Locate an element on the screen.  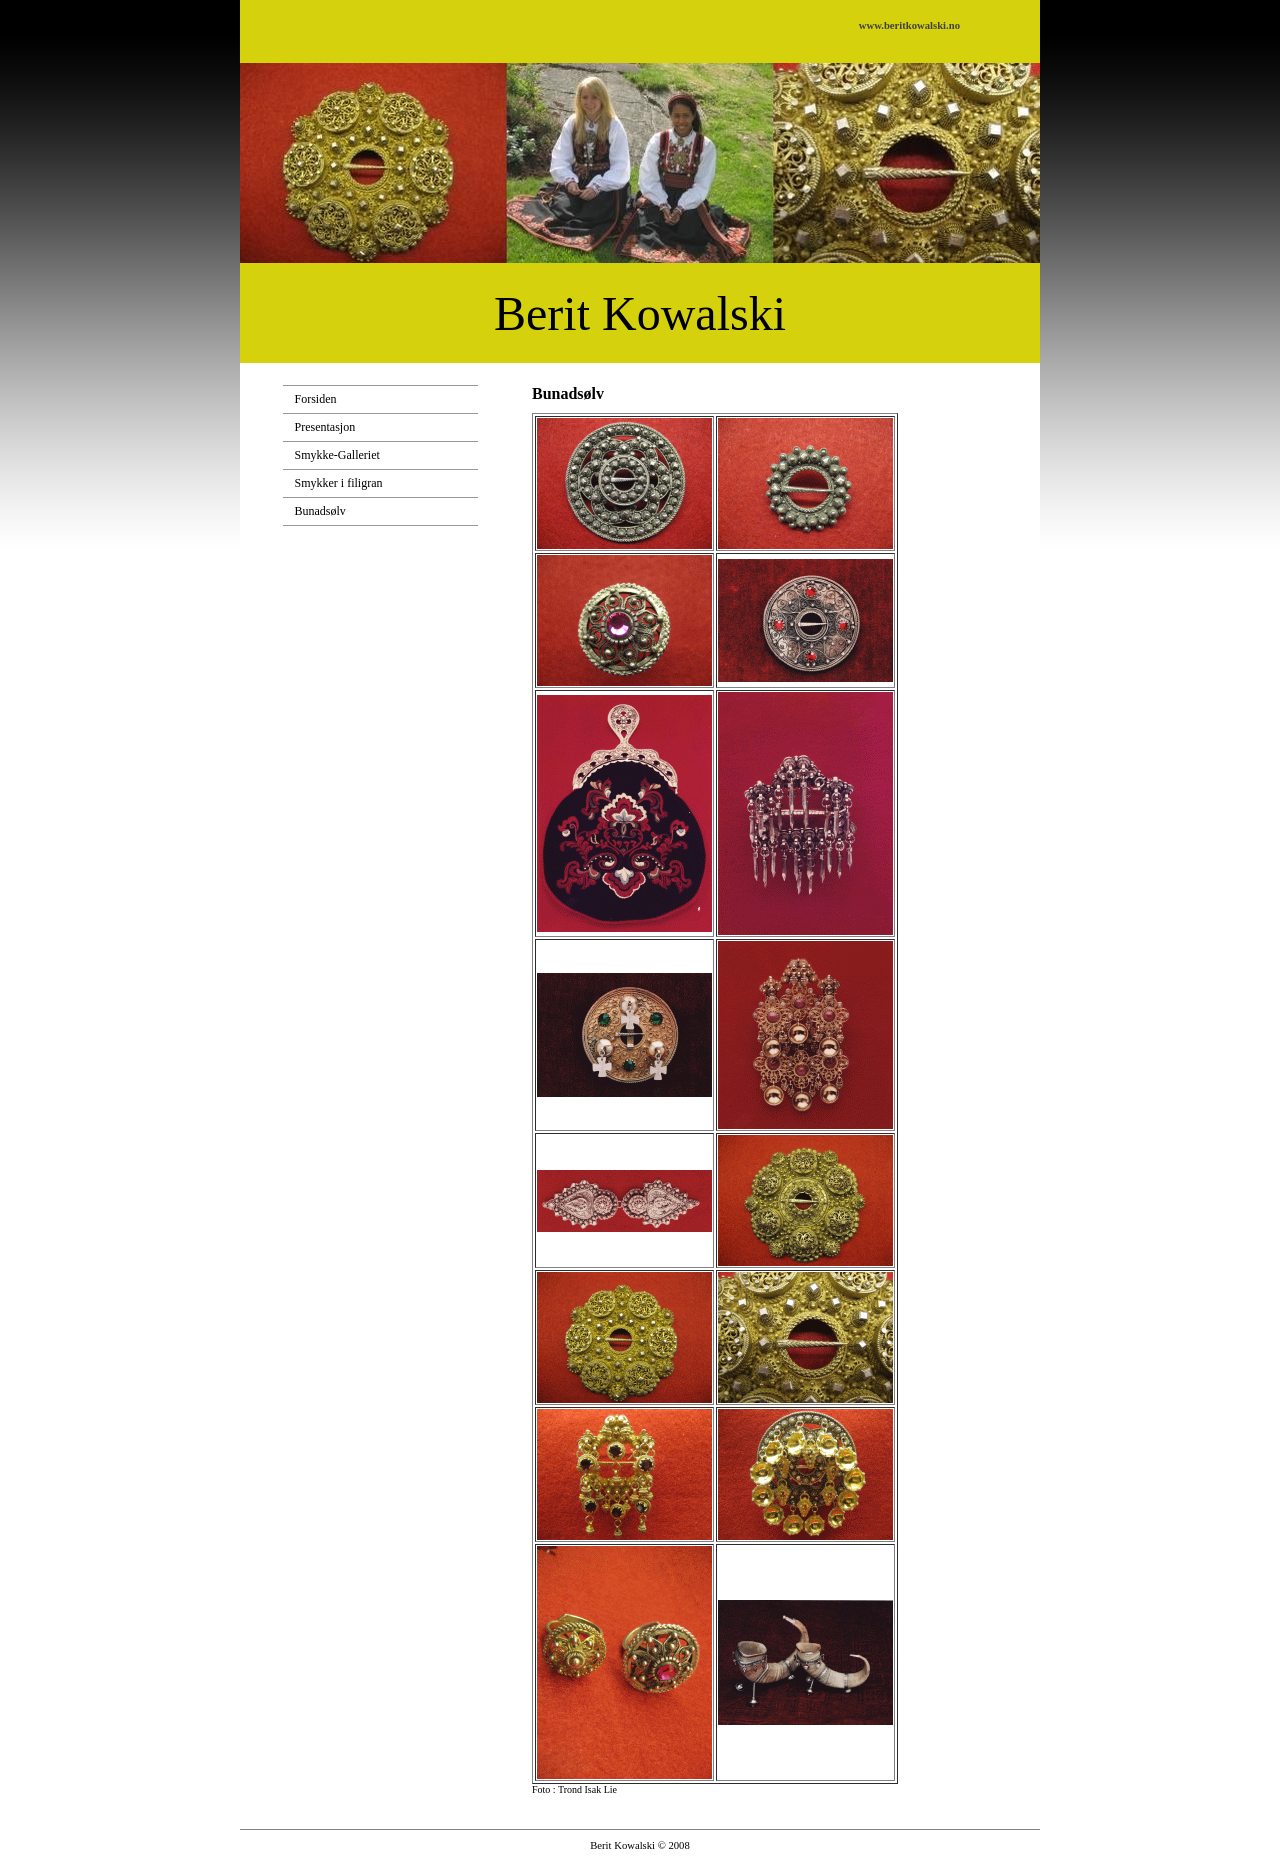
Forsiden is located at coordinates (316, 399).